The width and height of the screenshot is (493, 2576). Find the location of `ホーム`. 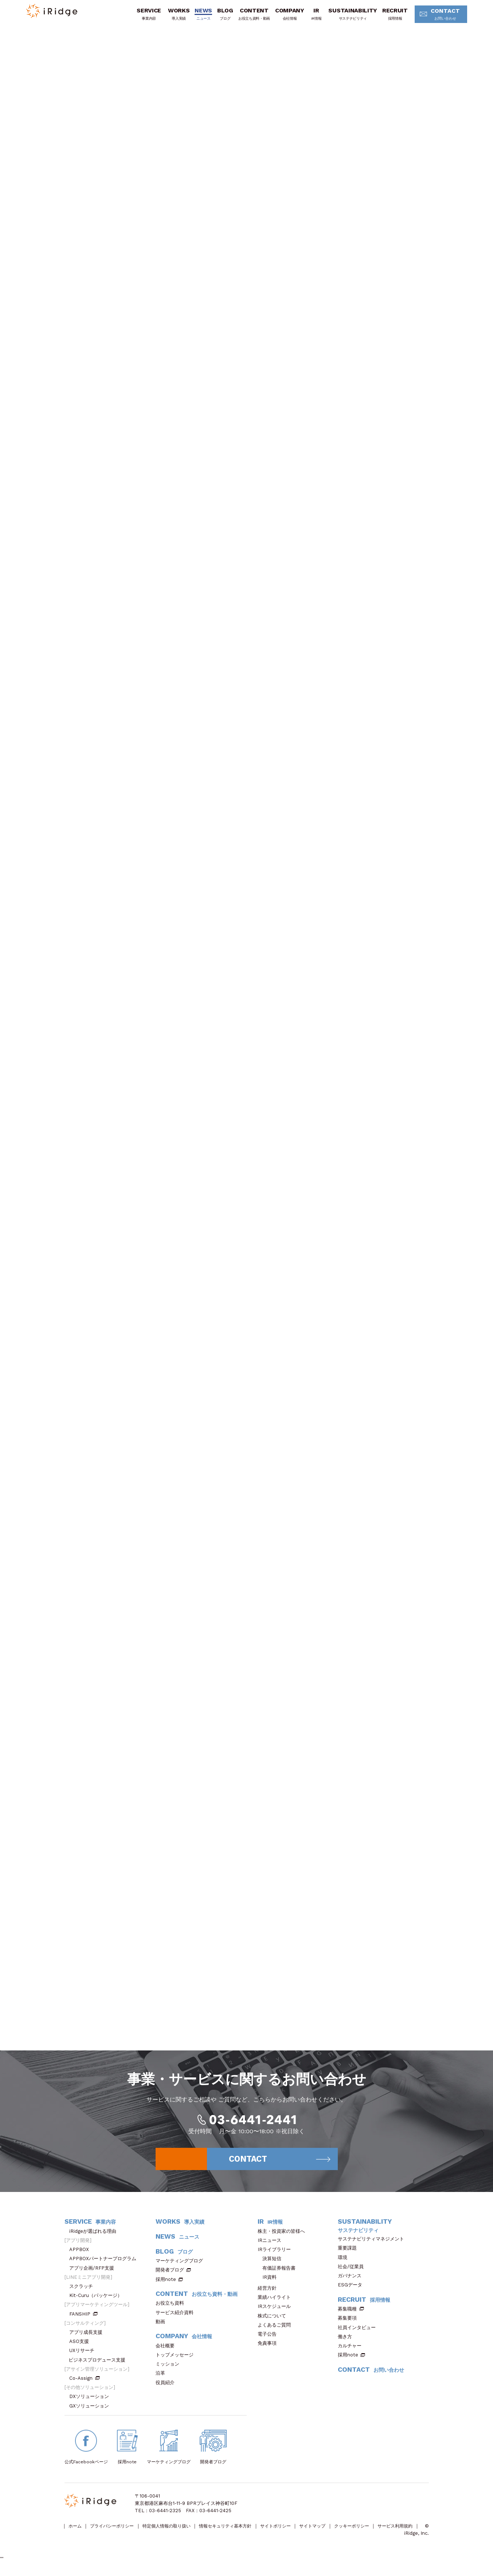

ホーム is located at coordinates (76, 2532).